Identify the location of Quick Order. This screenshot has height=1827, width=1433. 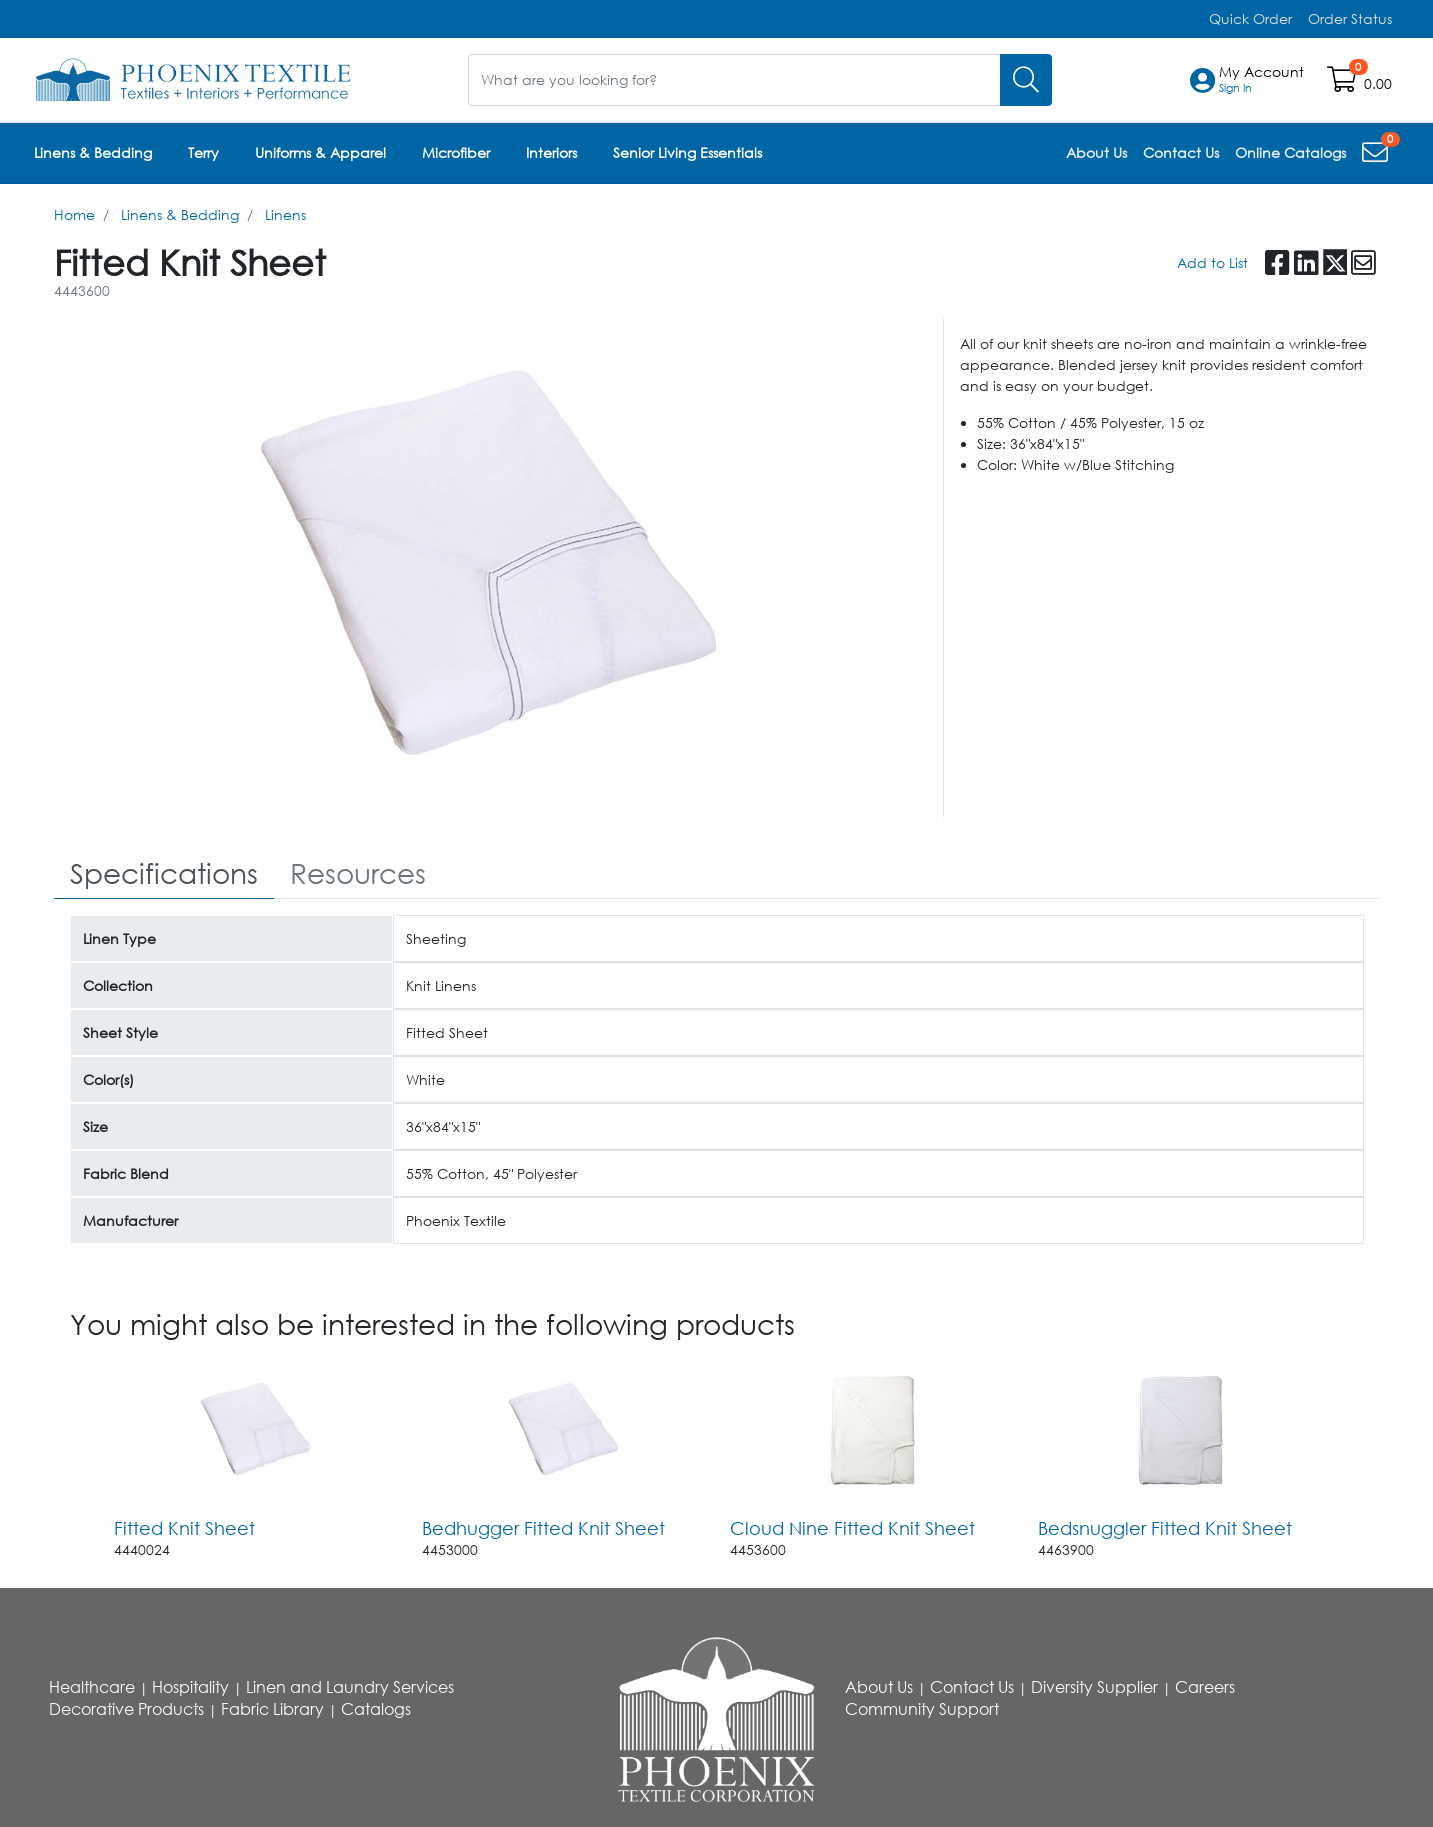
(1250, 18).